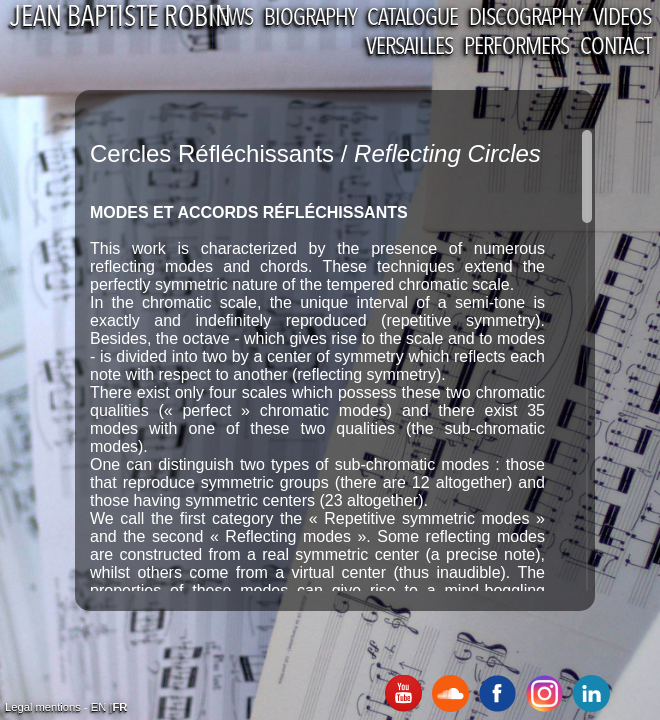 The height and width of the screenshot is (720, 660). I want to click on Legal mentions, so click(43, 707).